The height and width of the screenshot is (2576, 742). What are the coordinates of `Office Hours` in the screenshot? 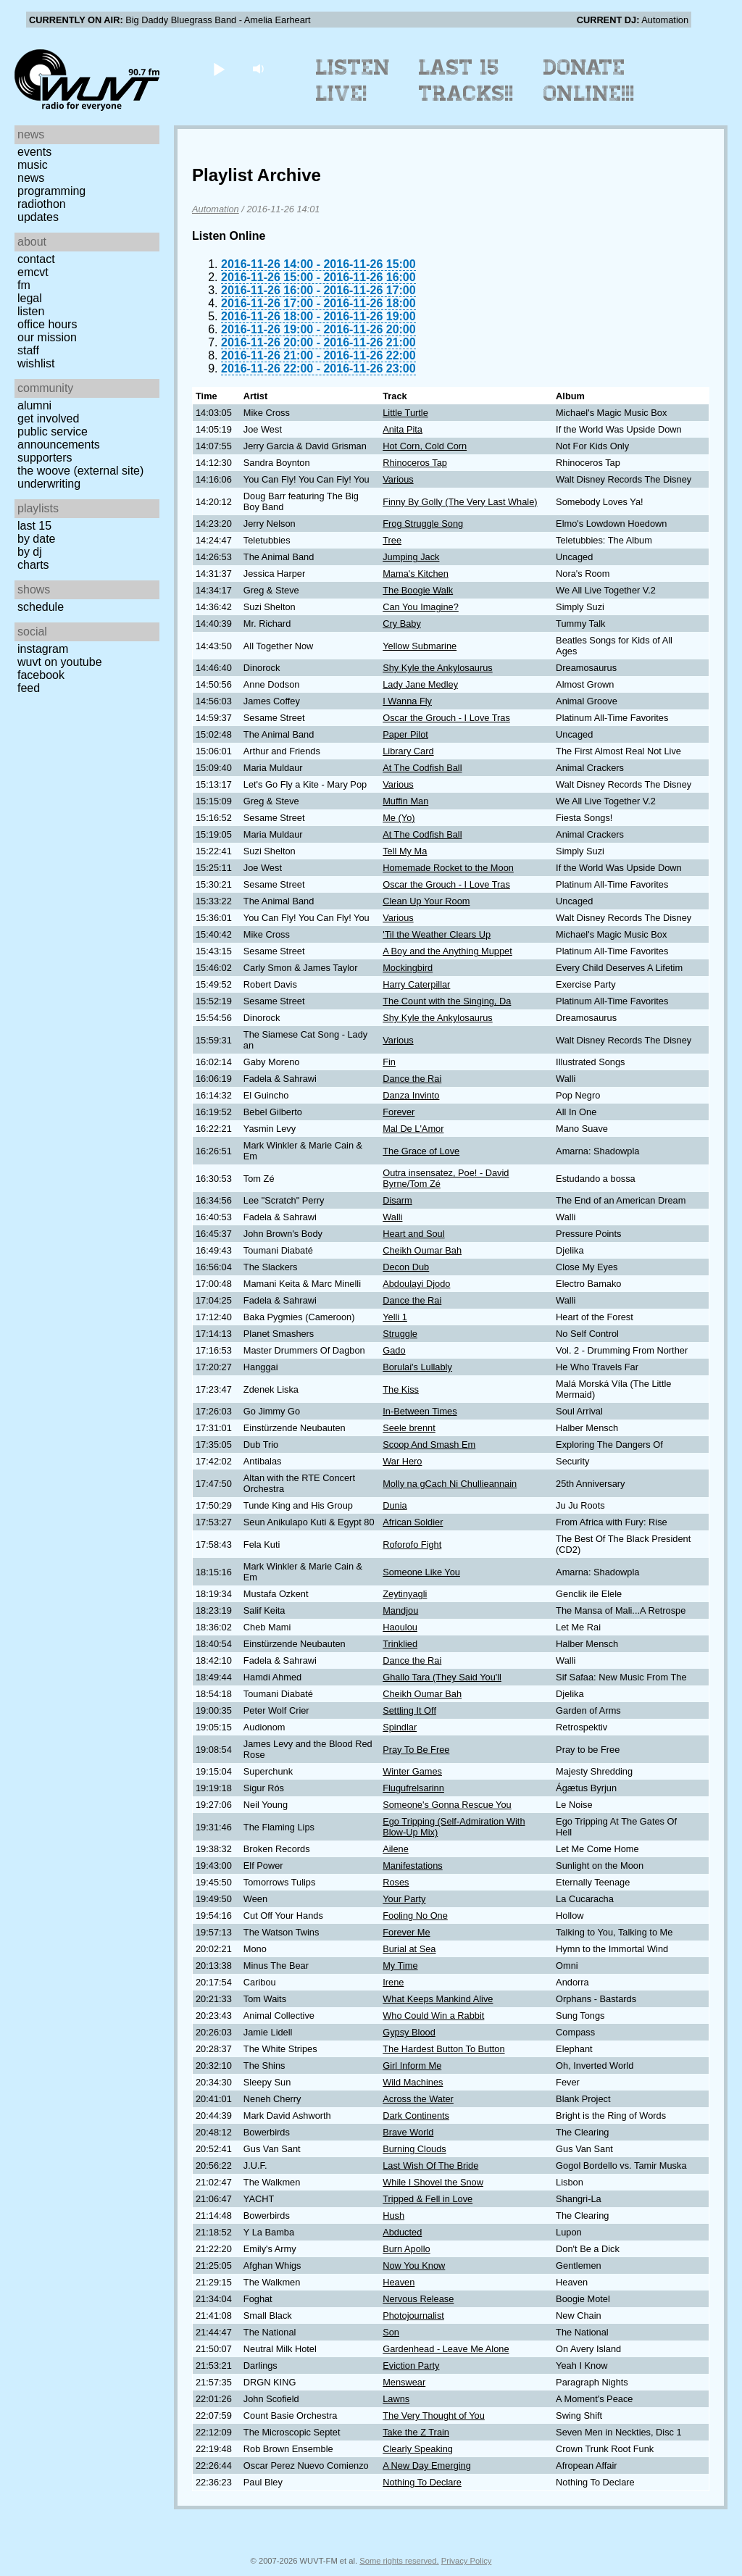 It's located at (47, 324).